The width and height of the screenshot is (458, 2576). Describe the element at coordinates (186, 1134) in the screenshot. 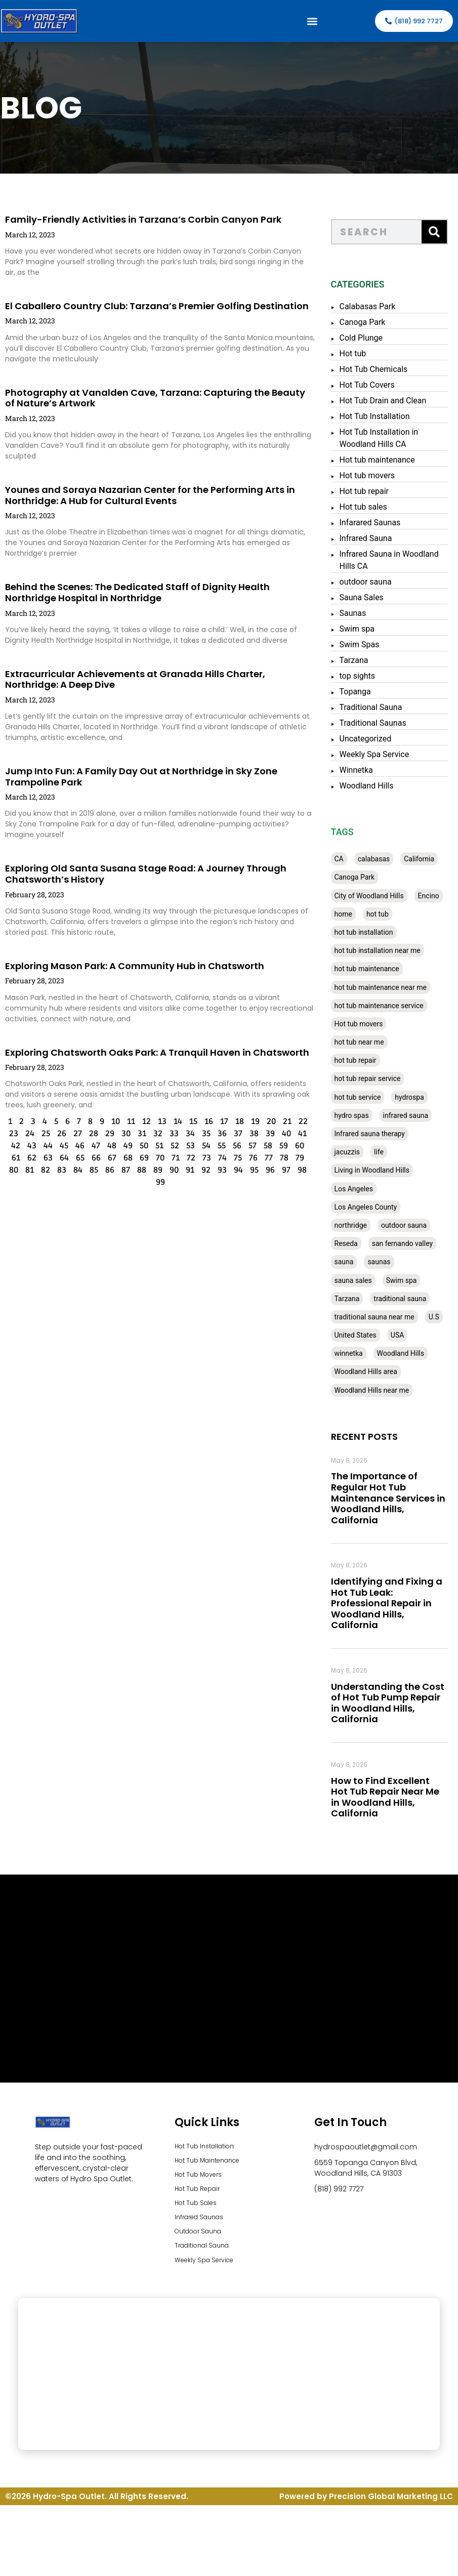

I see `35` at that location.